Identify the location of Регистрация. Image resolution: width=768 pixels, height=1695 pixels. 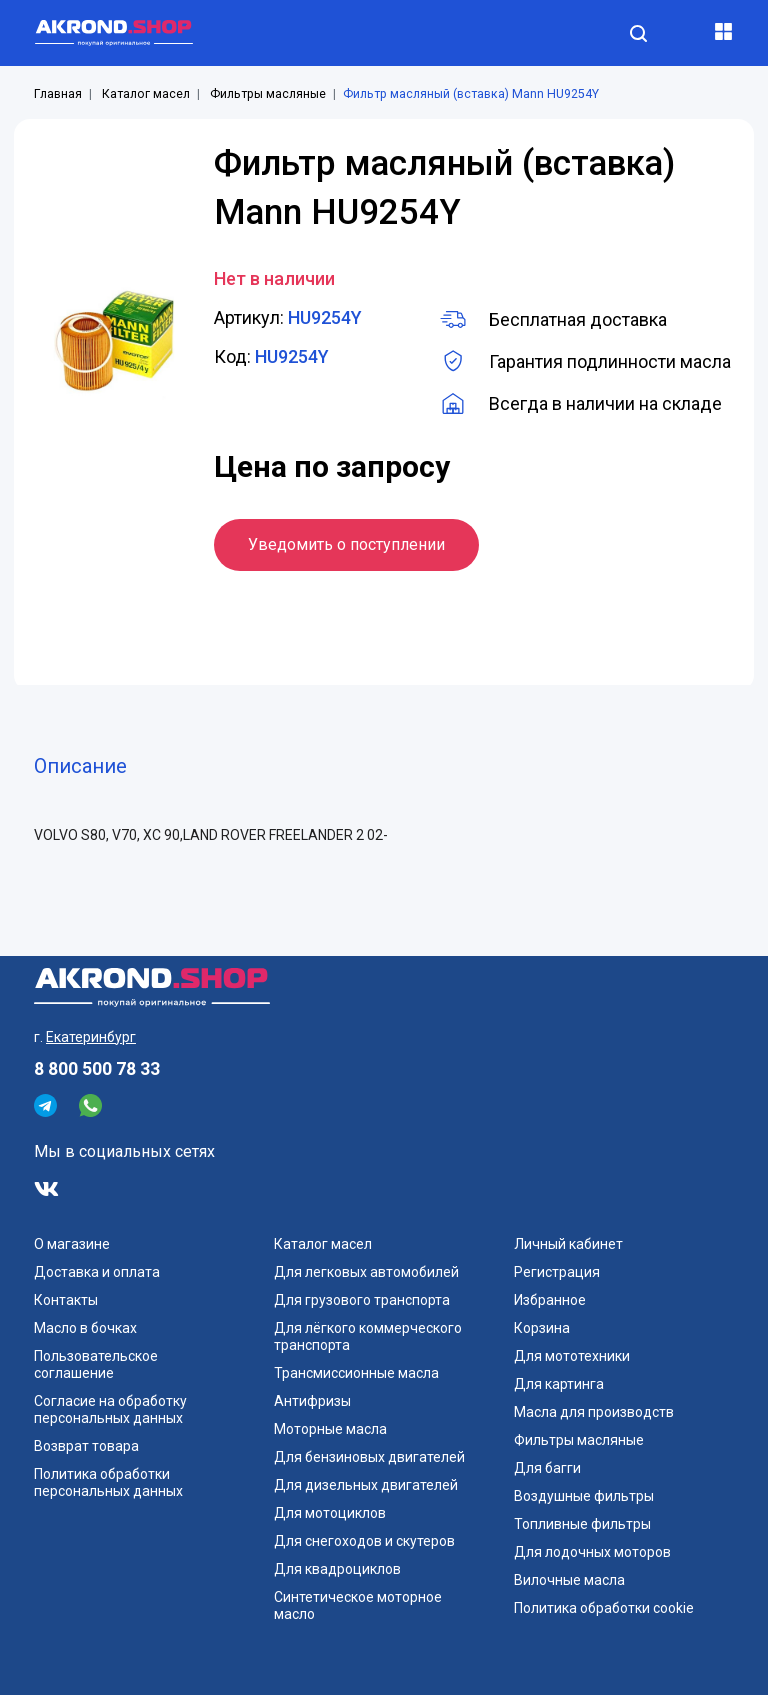
(557, 1272).